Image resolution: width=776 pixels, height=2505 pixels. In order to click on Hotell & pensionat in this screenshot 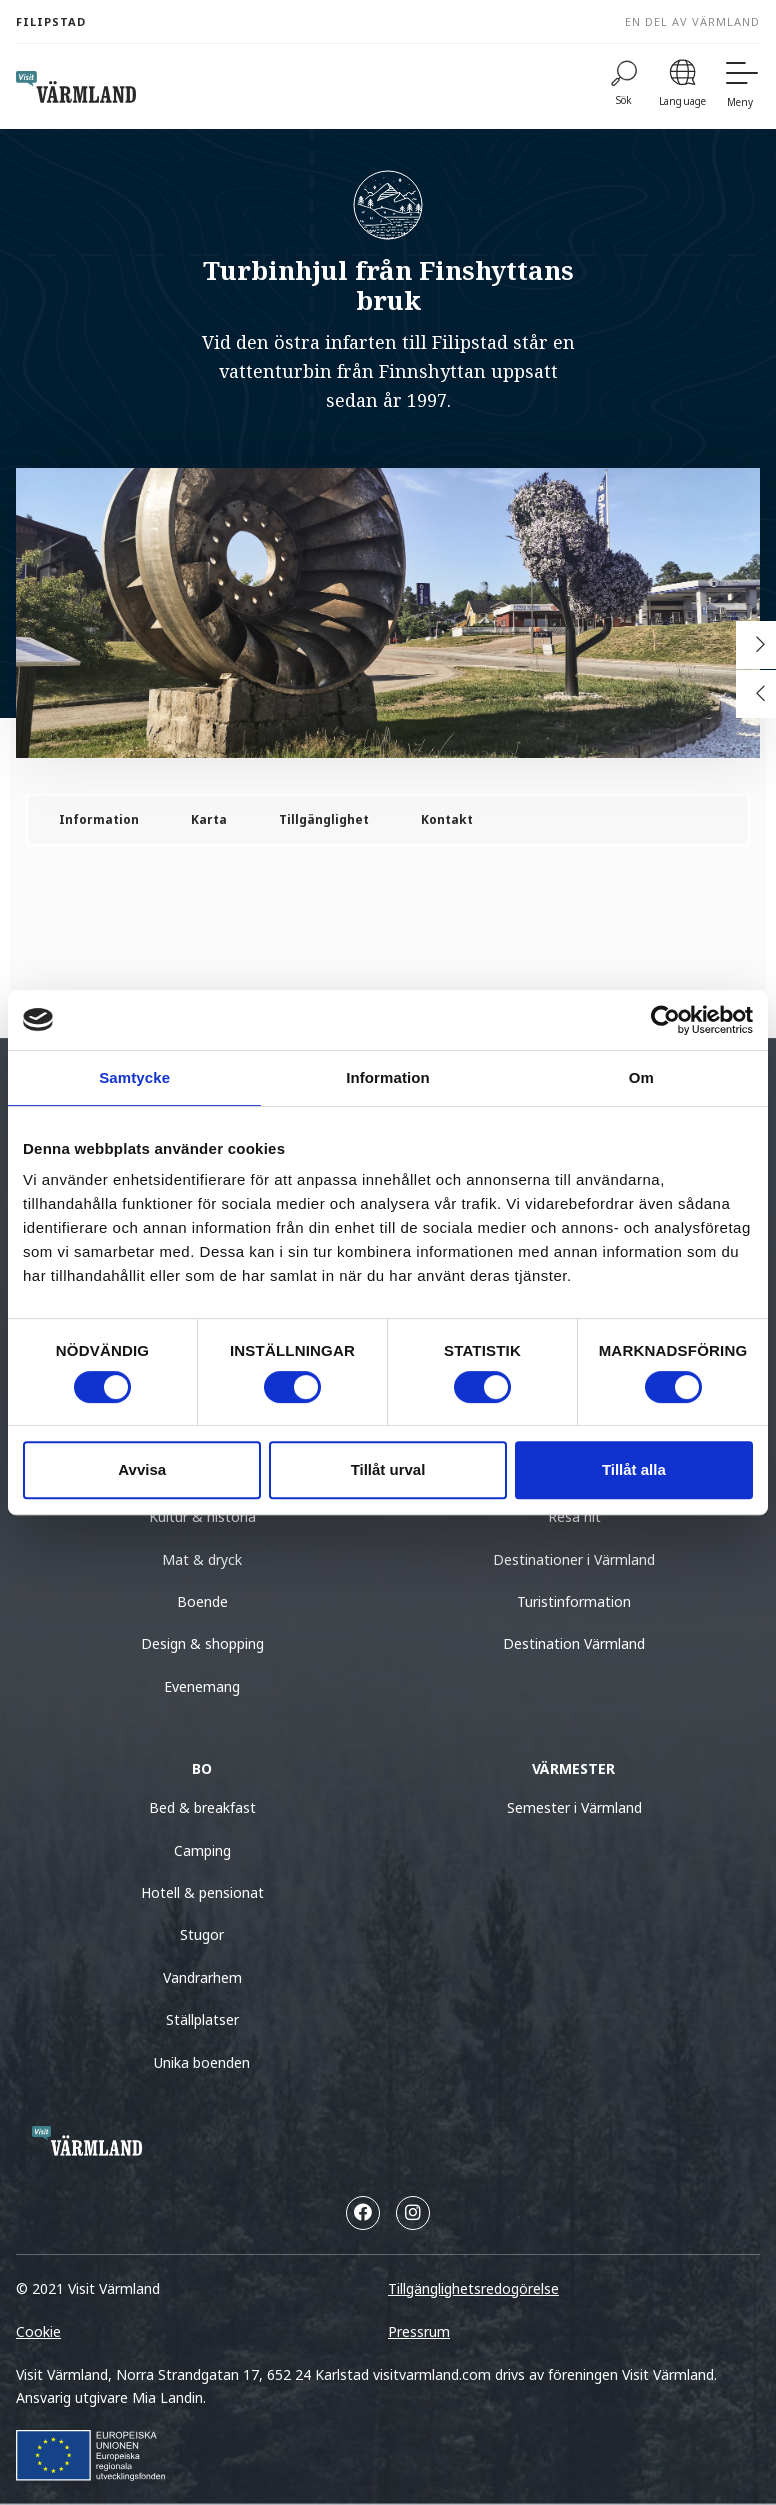, I will do `click(202, 1892)`.